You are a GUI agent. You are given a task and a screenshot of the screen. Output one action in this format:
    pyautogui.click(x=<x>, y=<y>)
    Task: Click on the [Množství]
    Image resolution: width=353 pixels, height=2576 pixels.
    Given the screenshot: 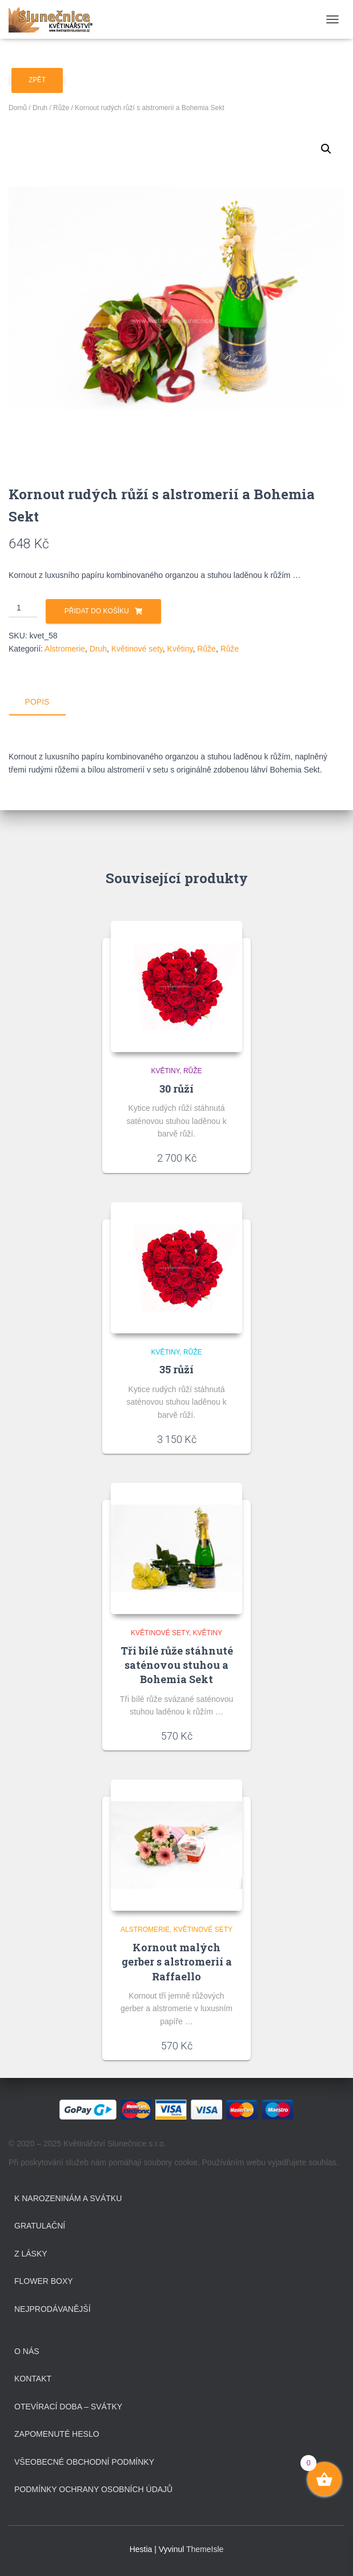 What is the action you would take?
    pyautogui.click(x=23, y=608)
    